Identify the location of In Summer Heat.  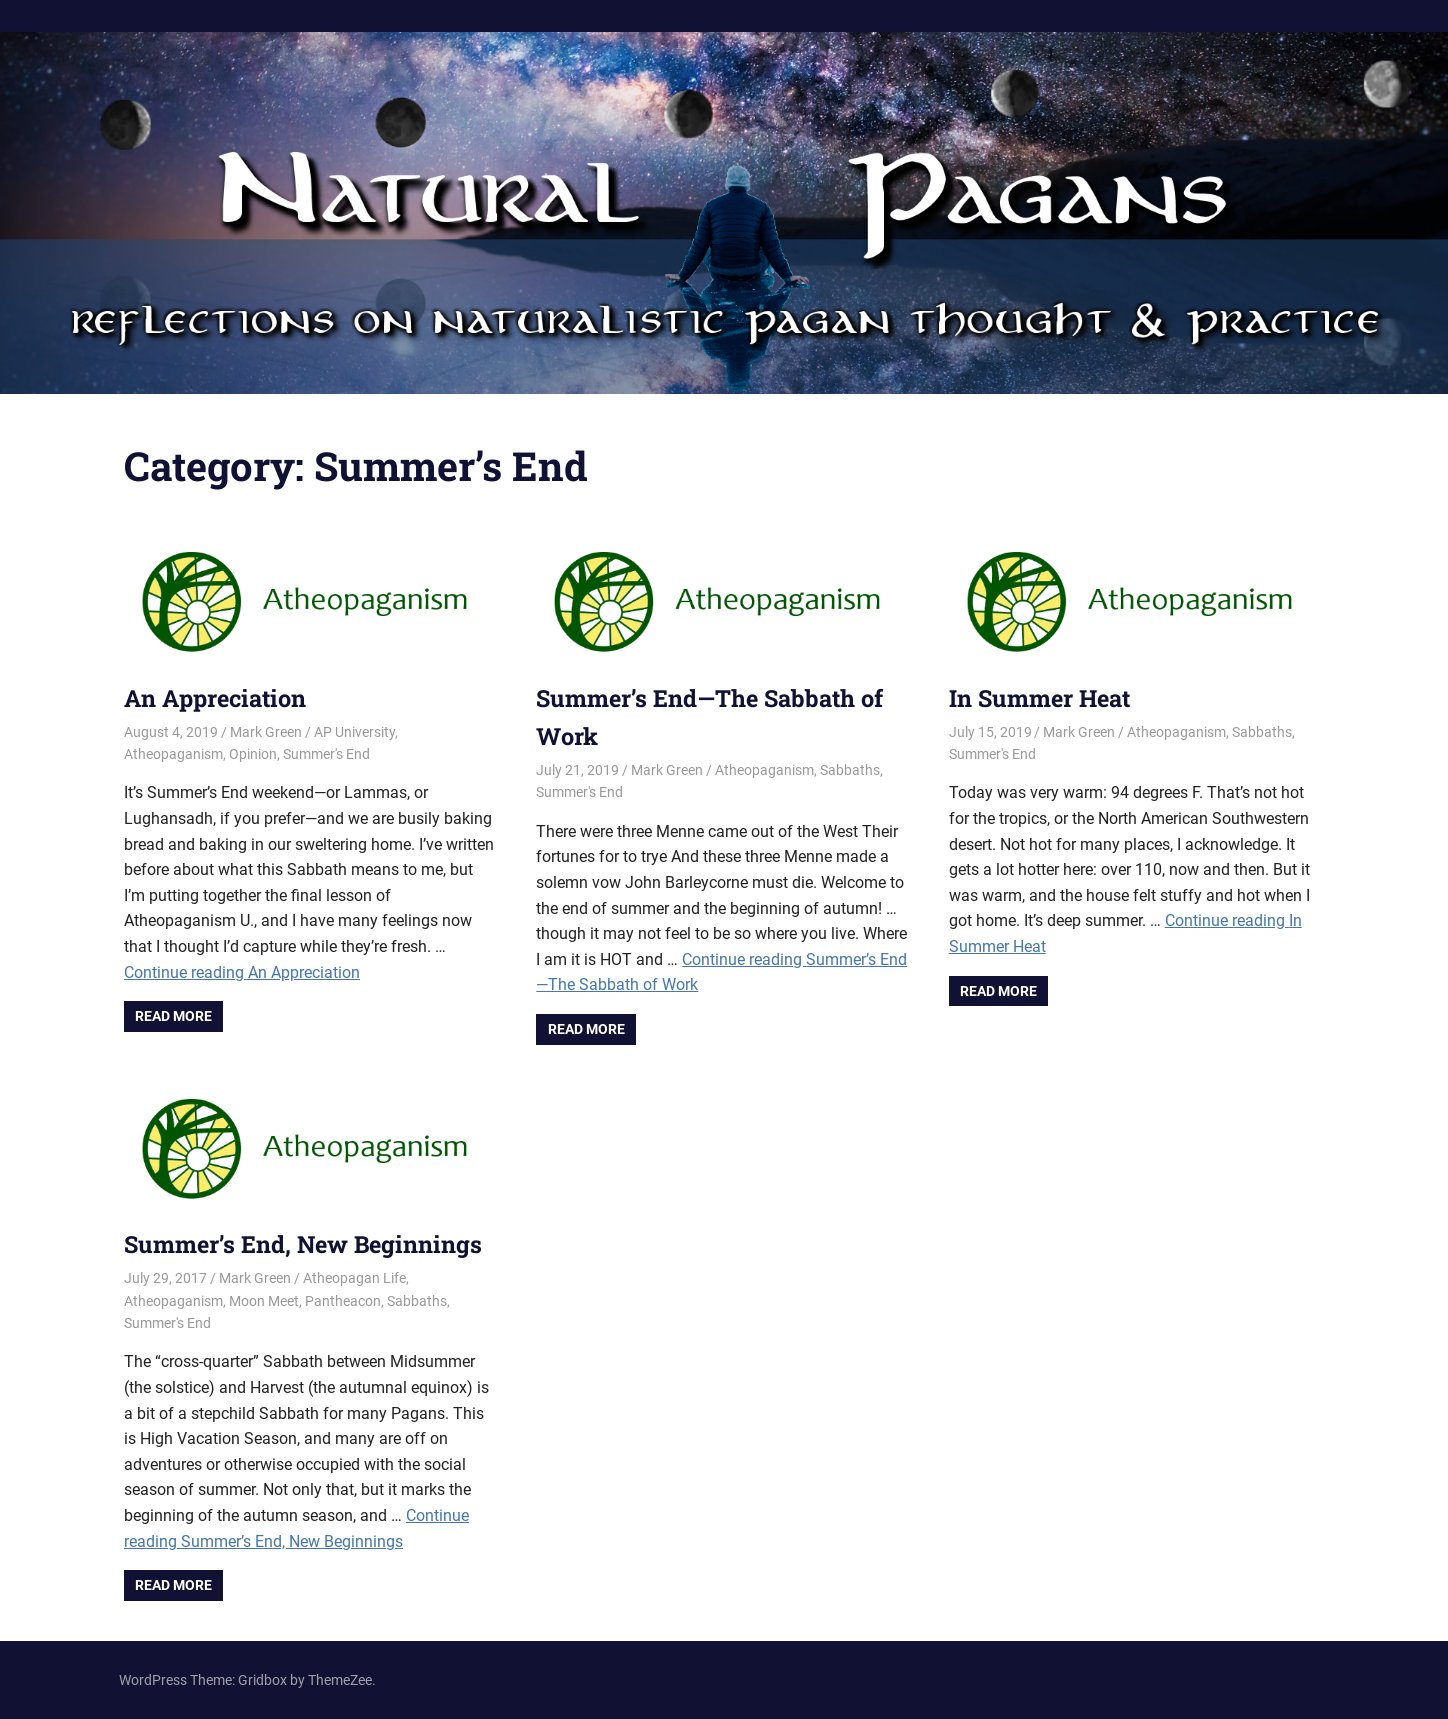
(1042, 698).